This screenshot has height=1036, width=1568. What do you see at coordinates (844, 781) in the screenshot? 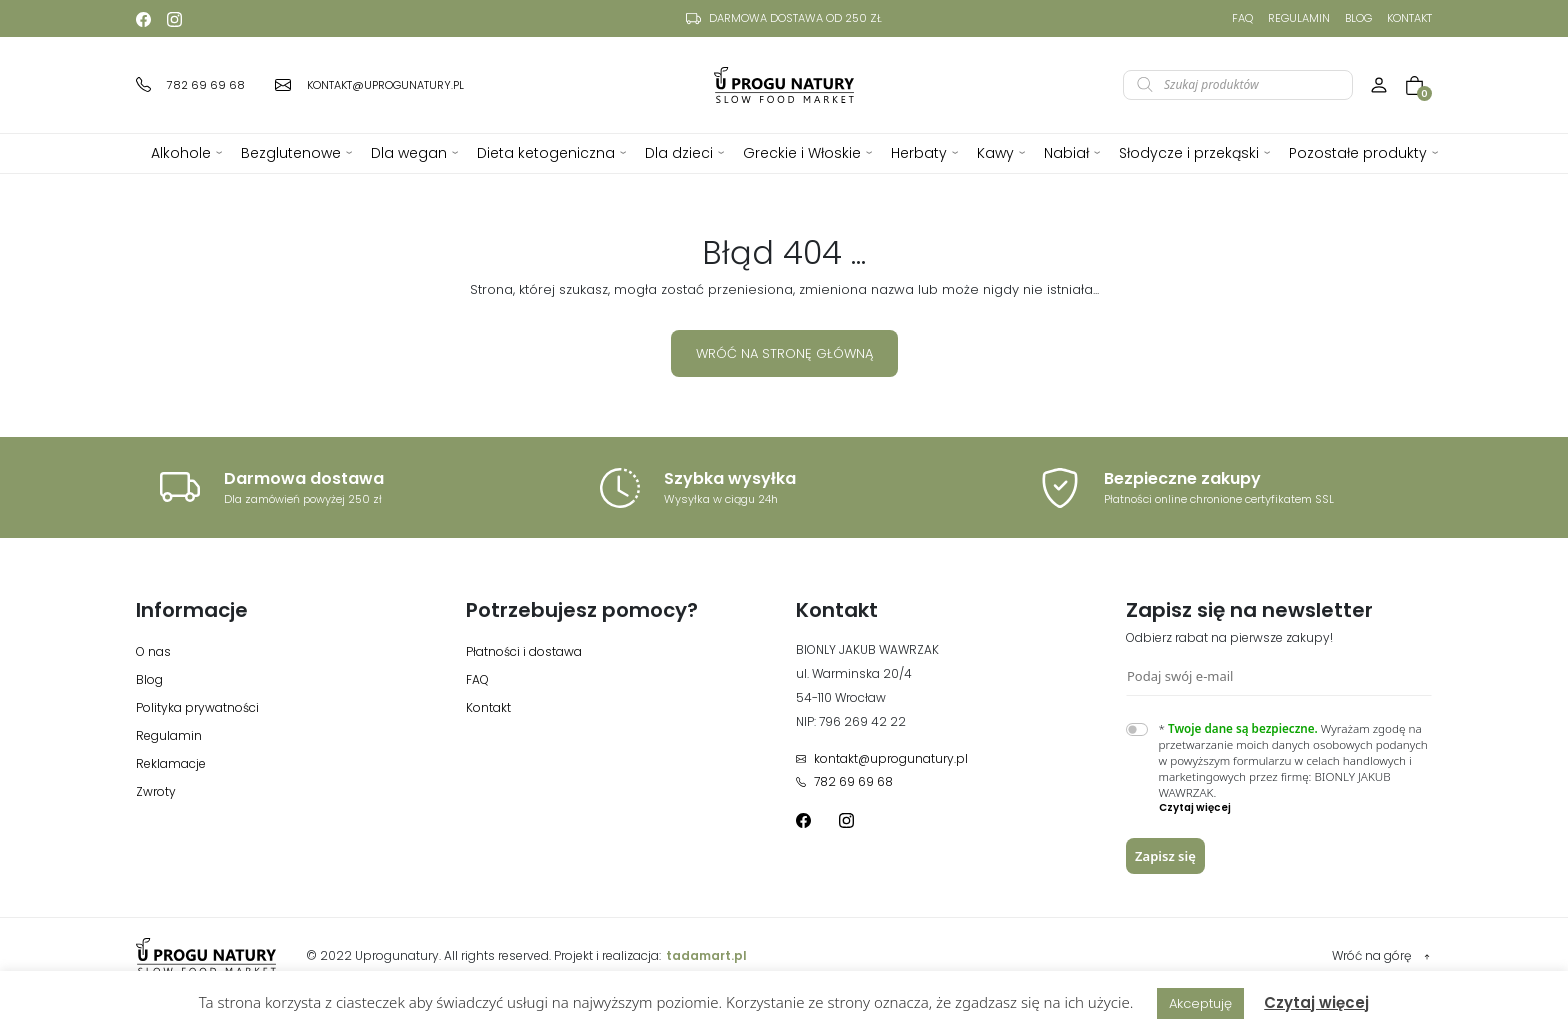
I see `782 69 69 68` at bounding box center [844, 781].